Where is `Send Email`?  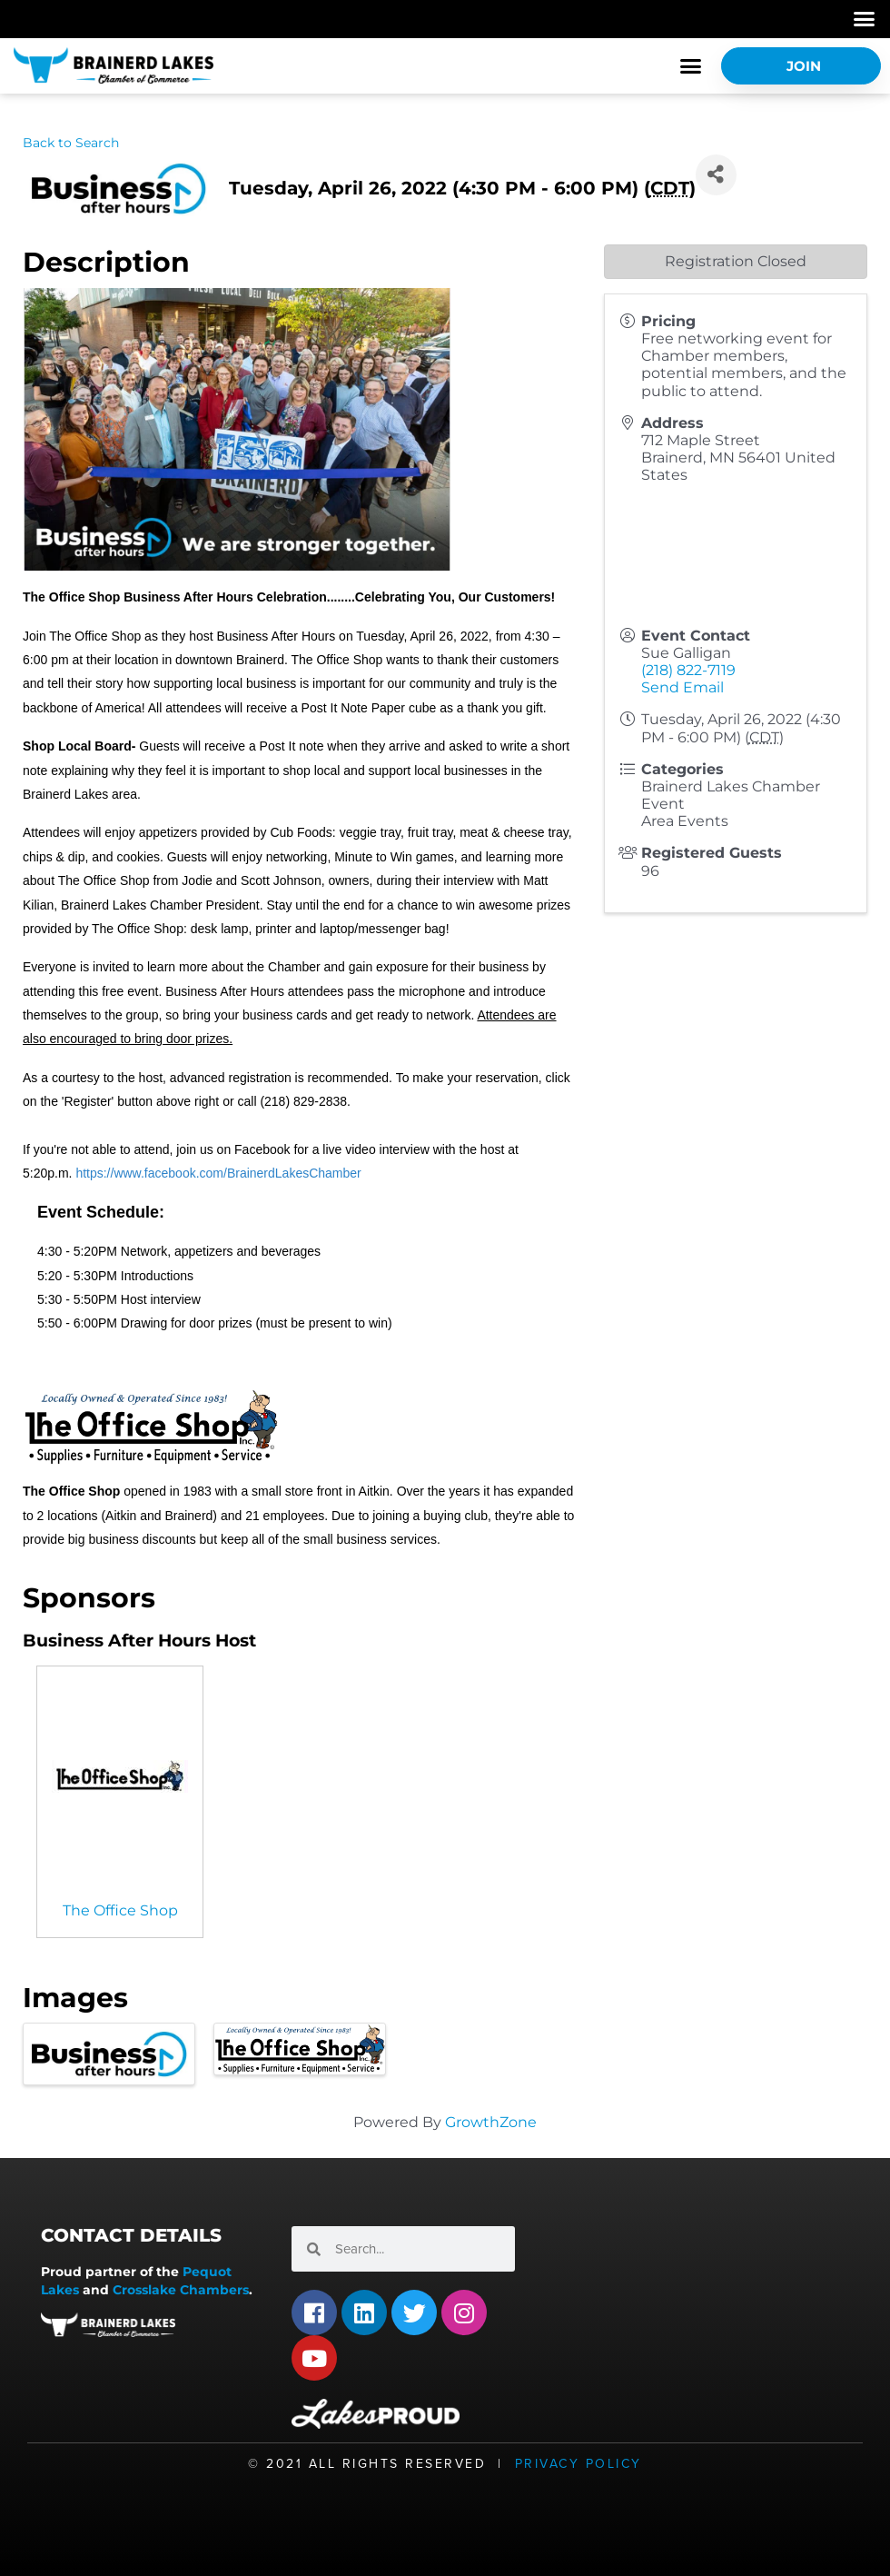 Send Email is located at coordinates (682, 687).